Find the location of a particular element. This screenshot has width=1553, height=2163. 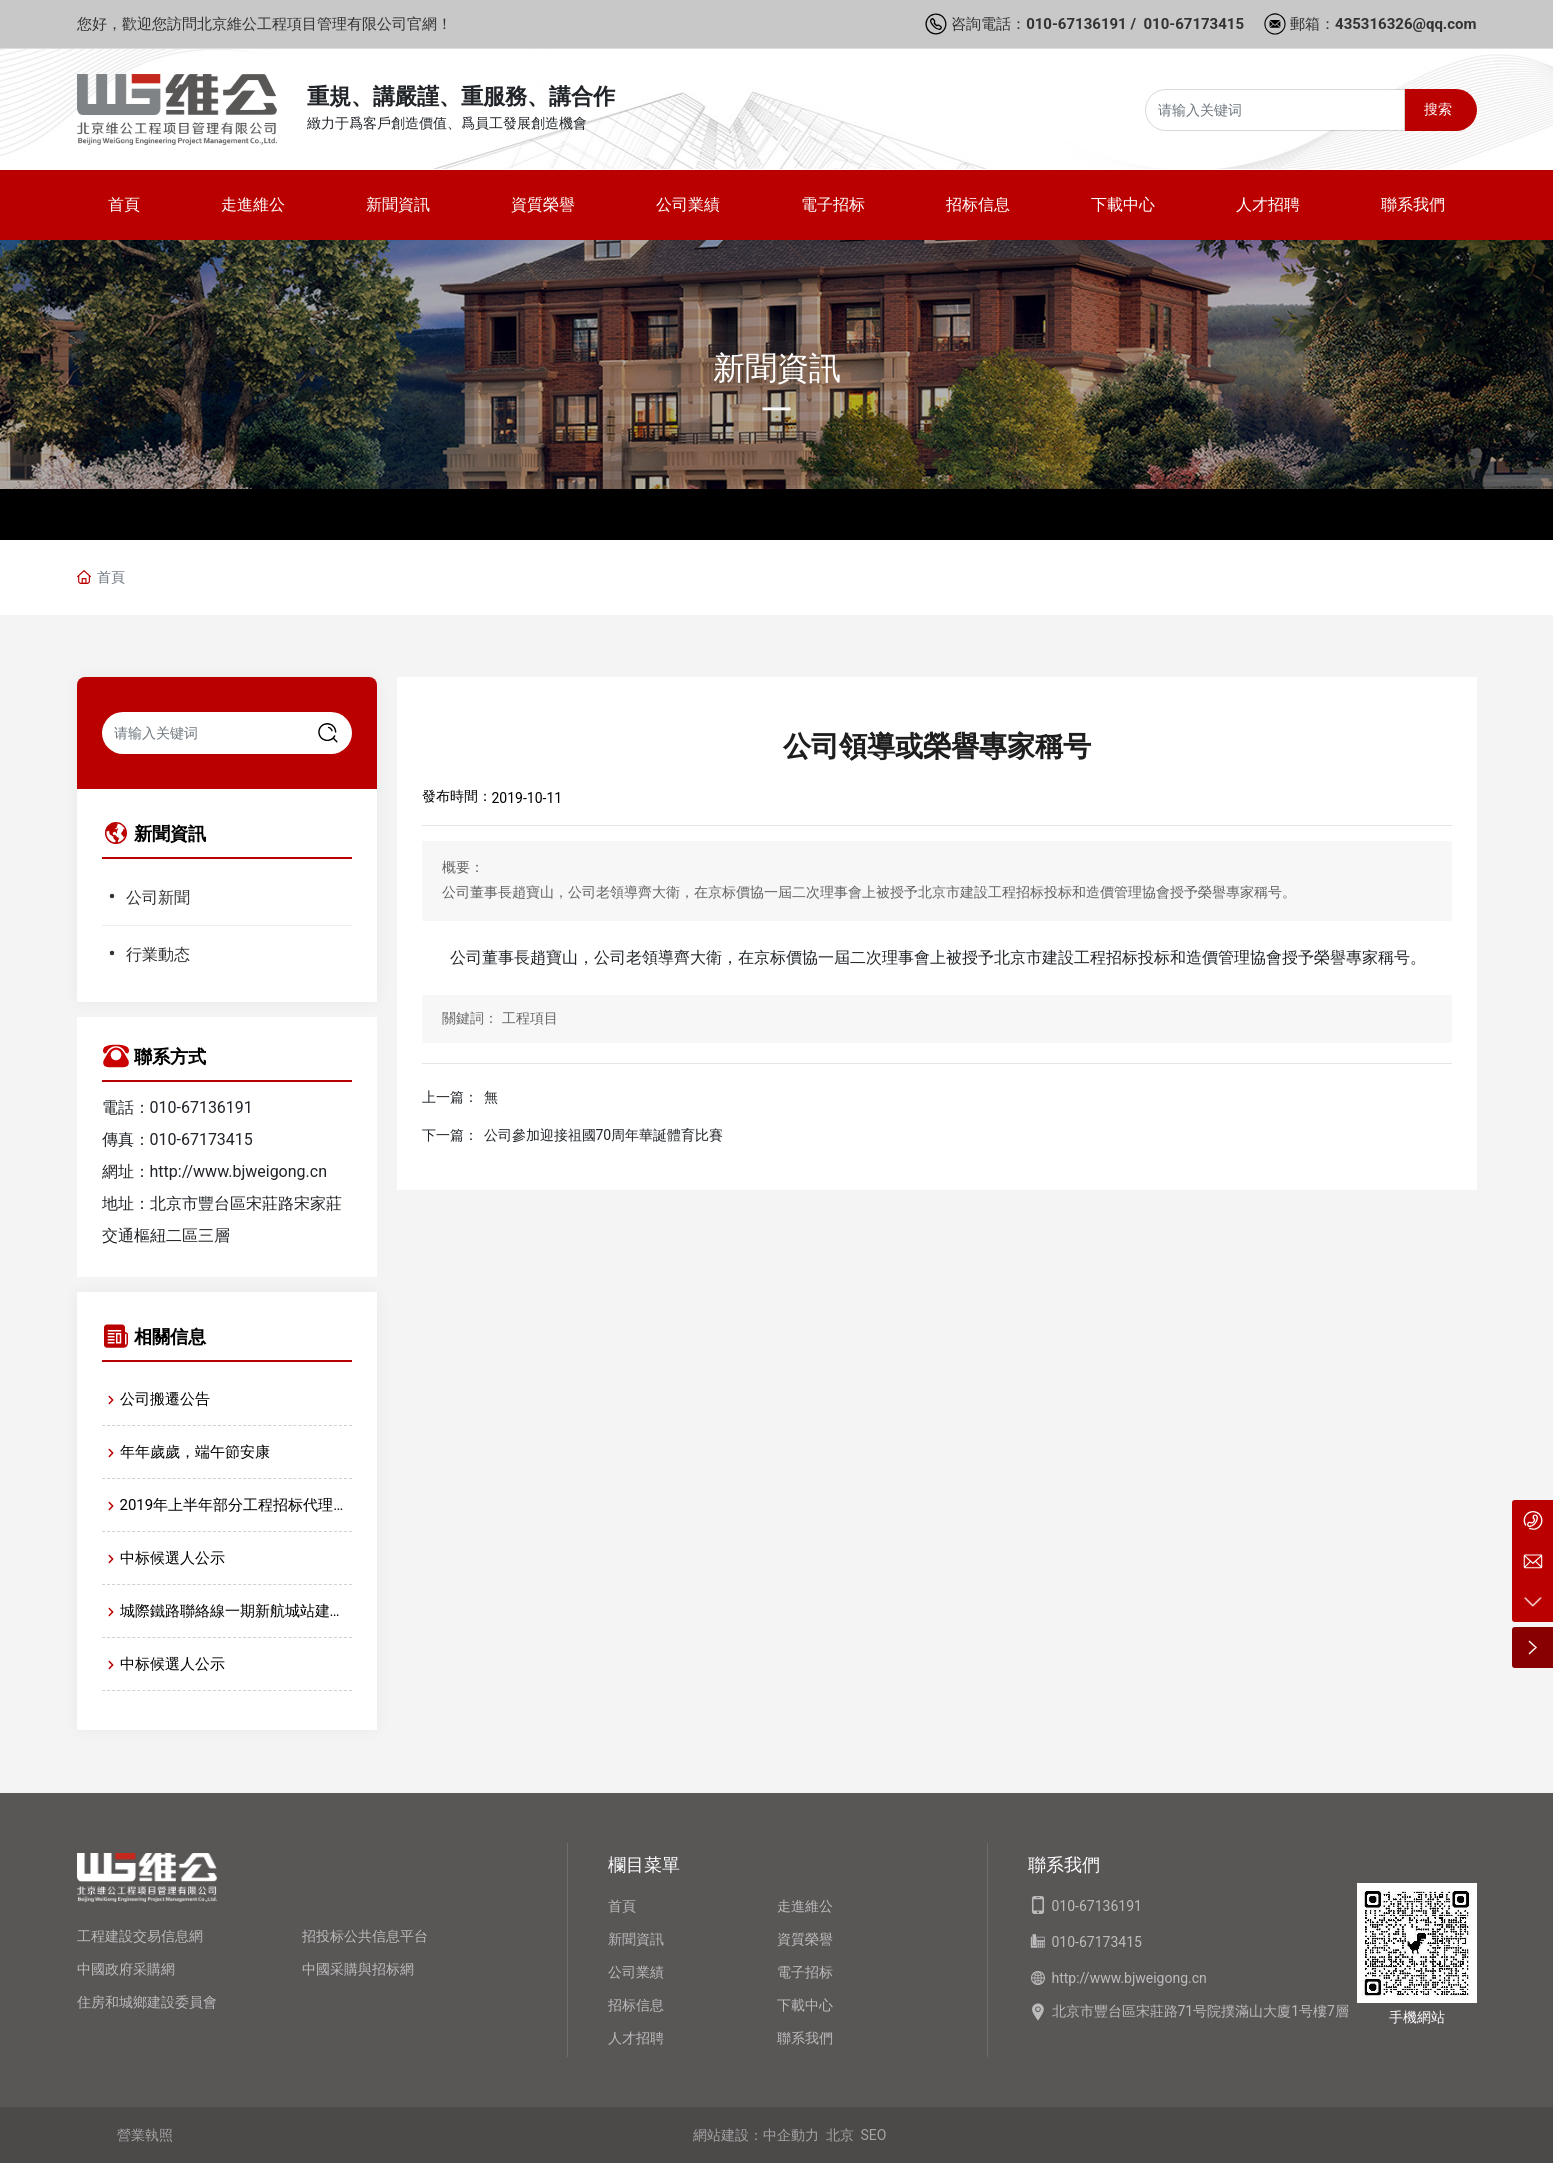

http://www.bjweigong.cn is located at coordinates (238, 1171).